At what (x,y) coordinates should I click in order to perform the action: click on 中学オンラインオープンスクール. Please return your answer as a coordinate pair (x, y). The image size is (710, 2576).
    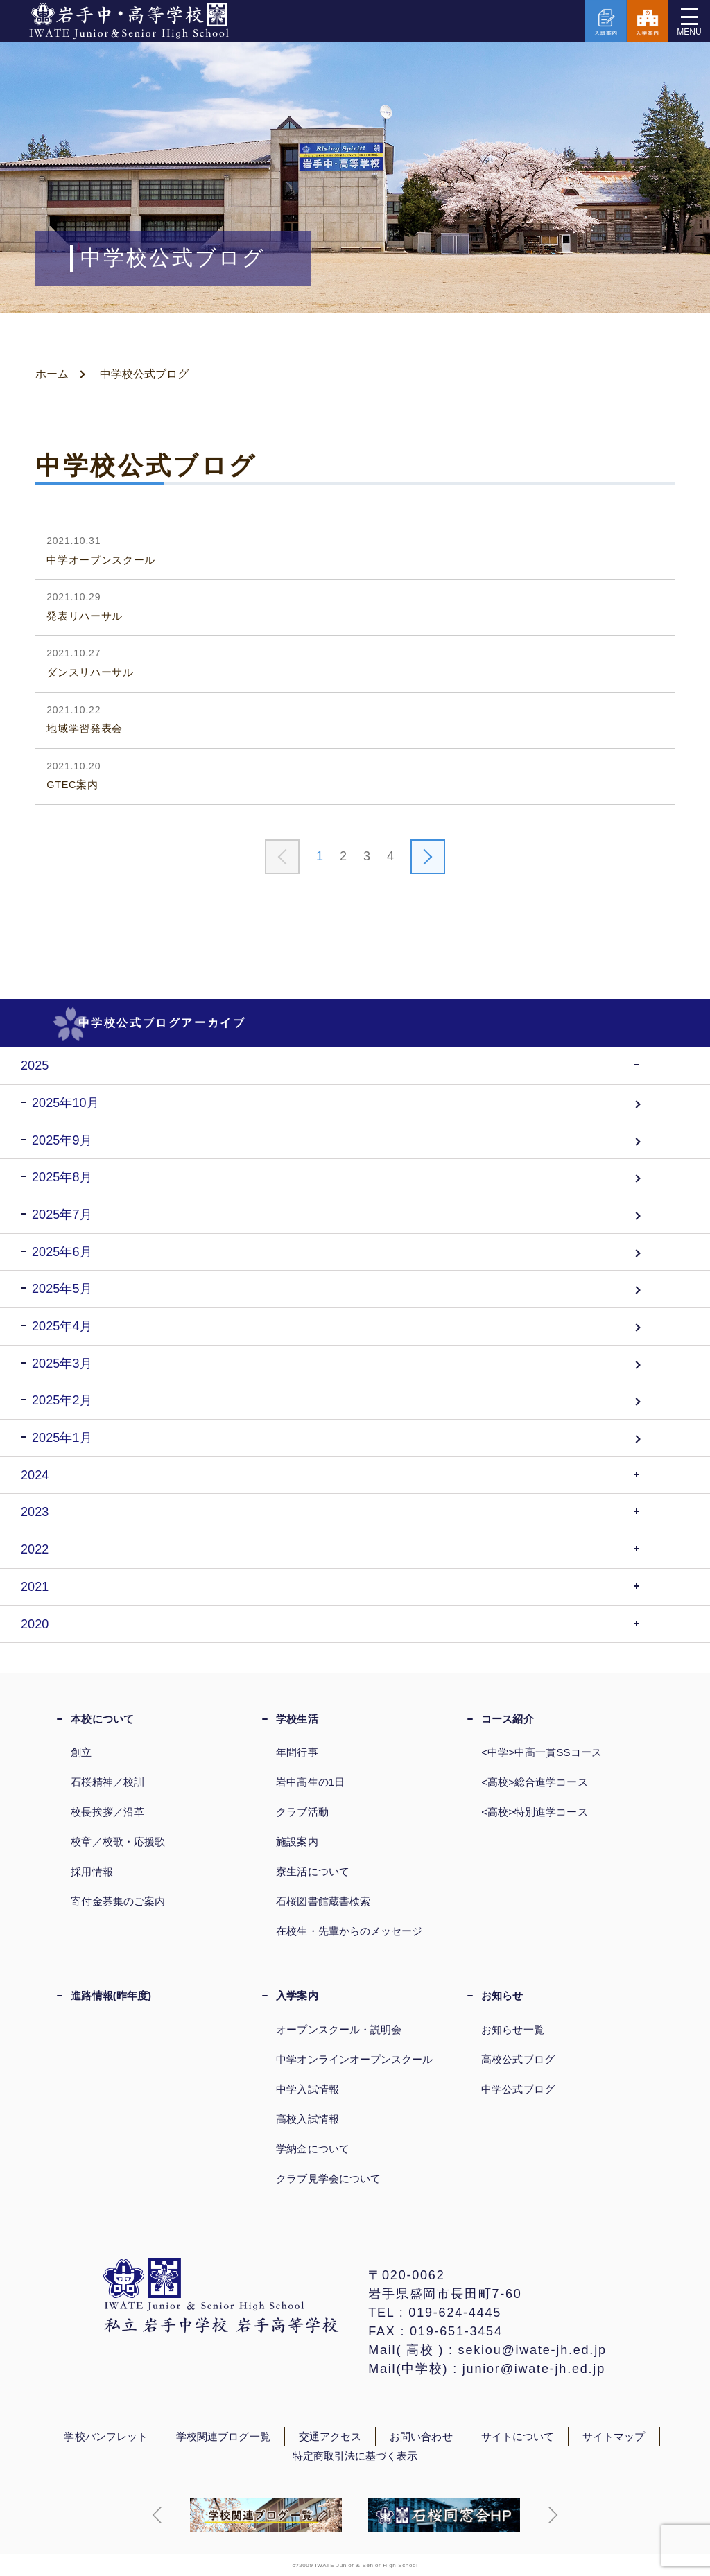
    Looking at the image, I should click on (354, 2059).